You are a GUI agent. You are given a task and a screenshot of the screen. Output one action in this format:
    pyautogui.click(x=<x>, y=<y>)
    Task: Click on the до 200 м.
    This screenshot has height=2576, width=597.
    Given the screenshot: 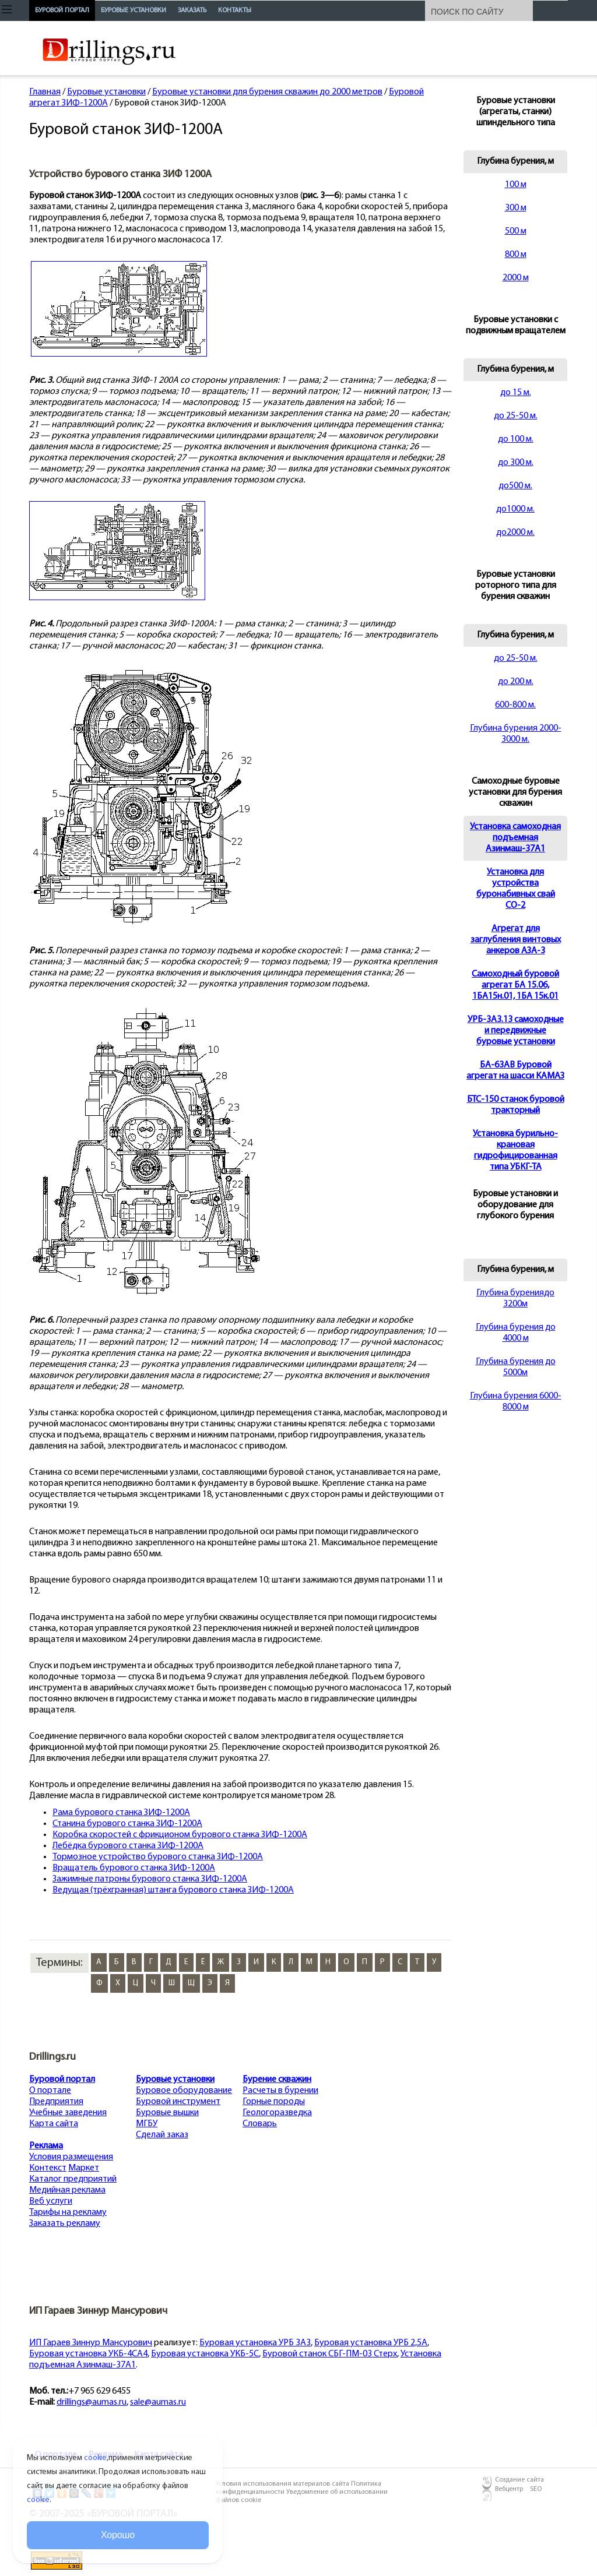 What is the action you would take?
    pyautogui.click(x=515, y=681)
    